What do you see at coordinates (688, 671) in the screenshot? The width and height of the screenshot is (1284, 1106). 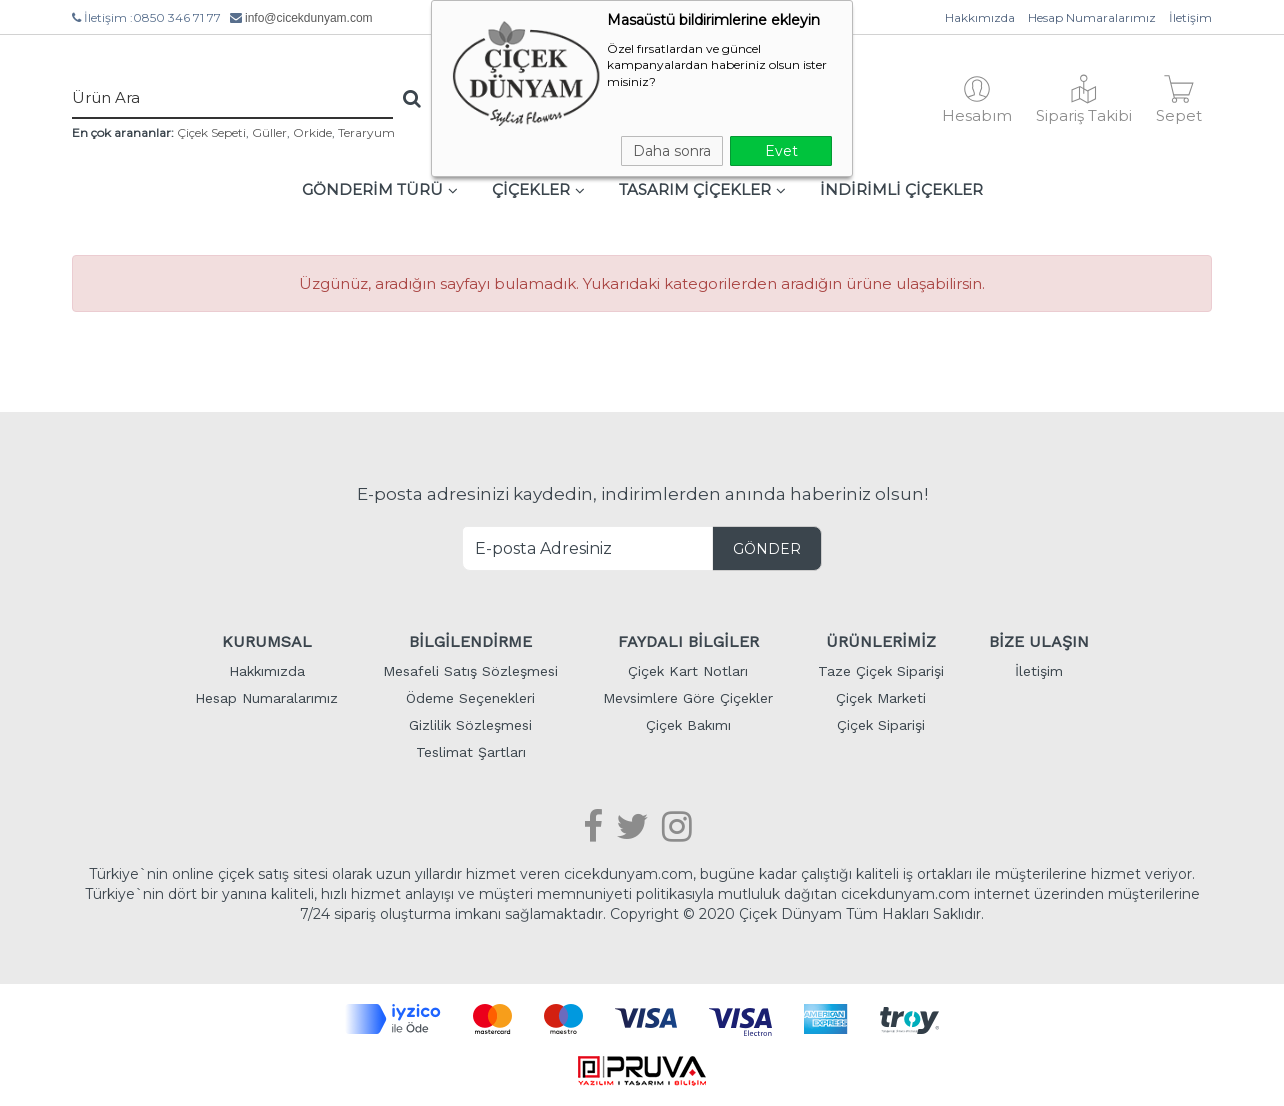 I see `Çiçek Kart Notları` at bounding box center [688, 671].